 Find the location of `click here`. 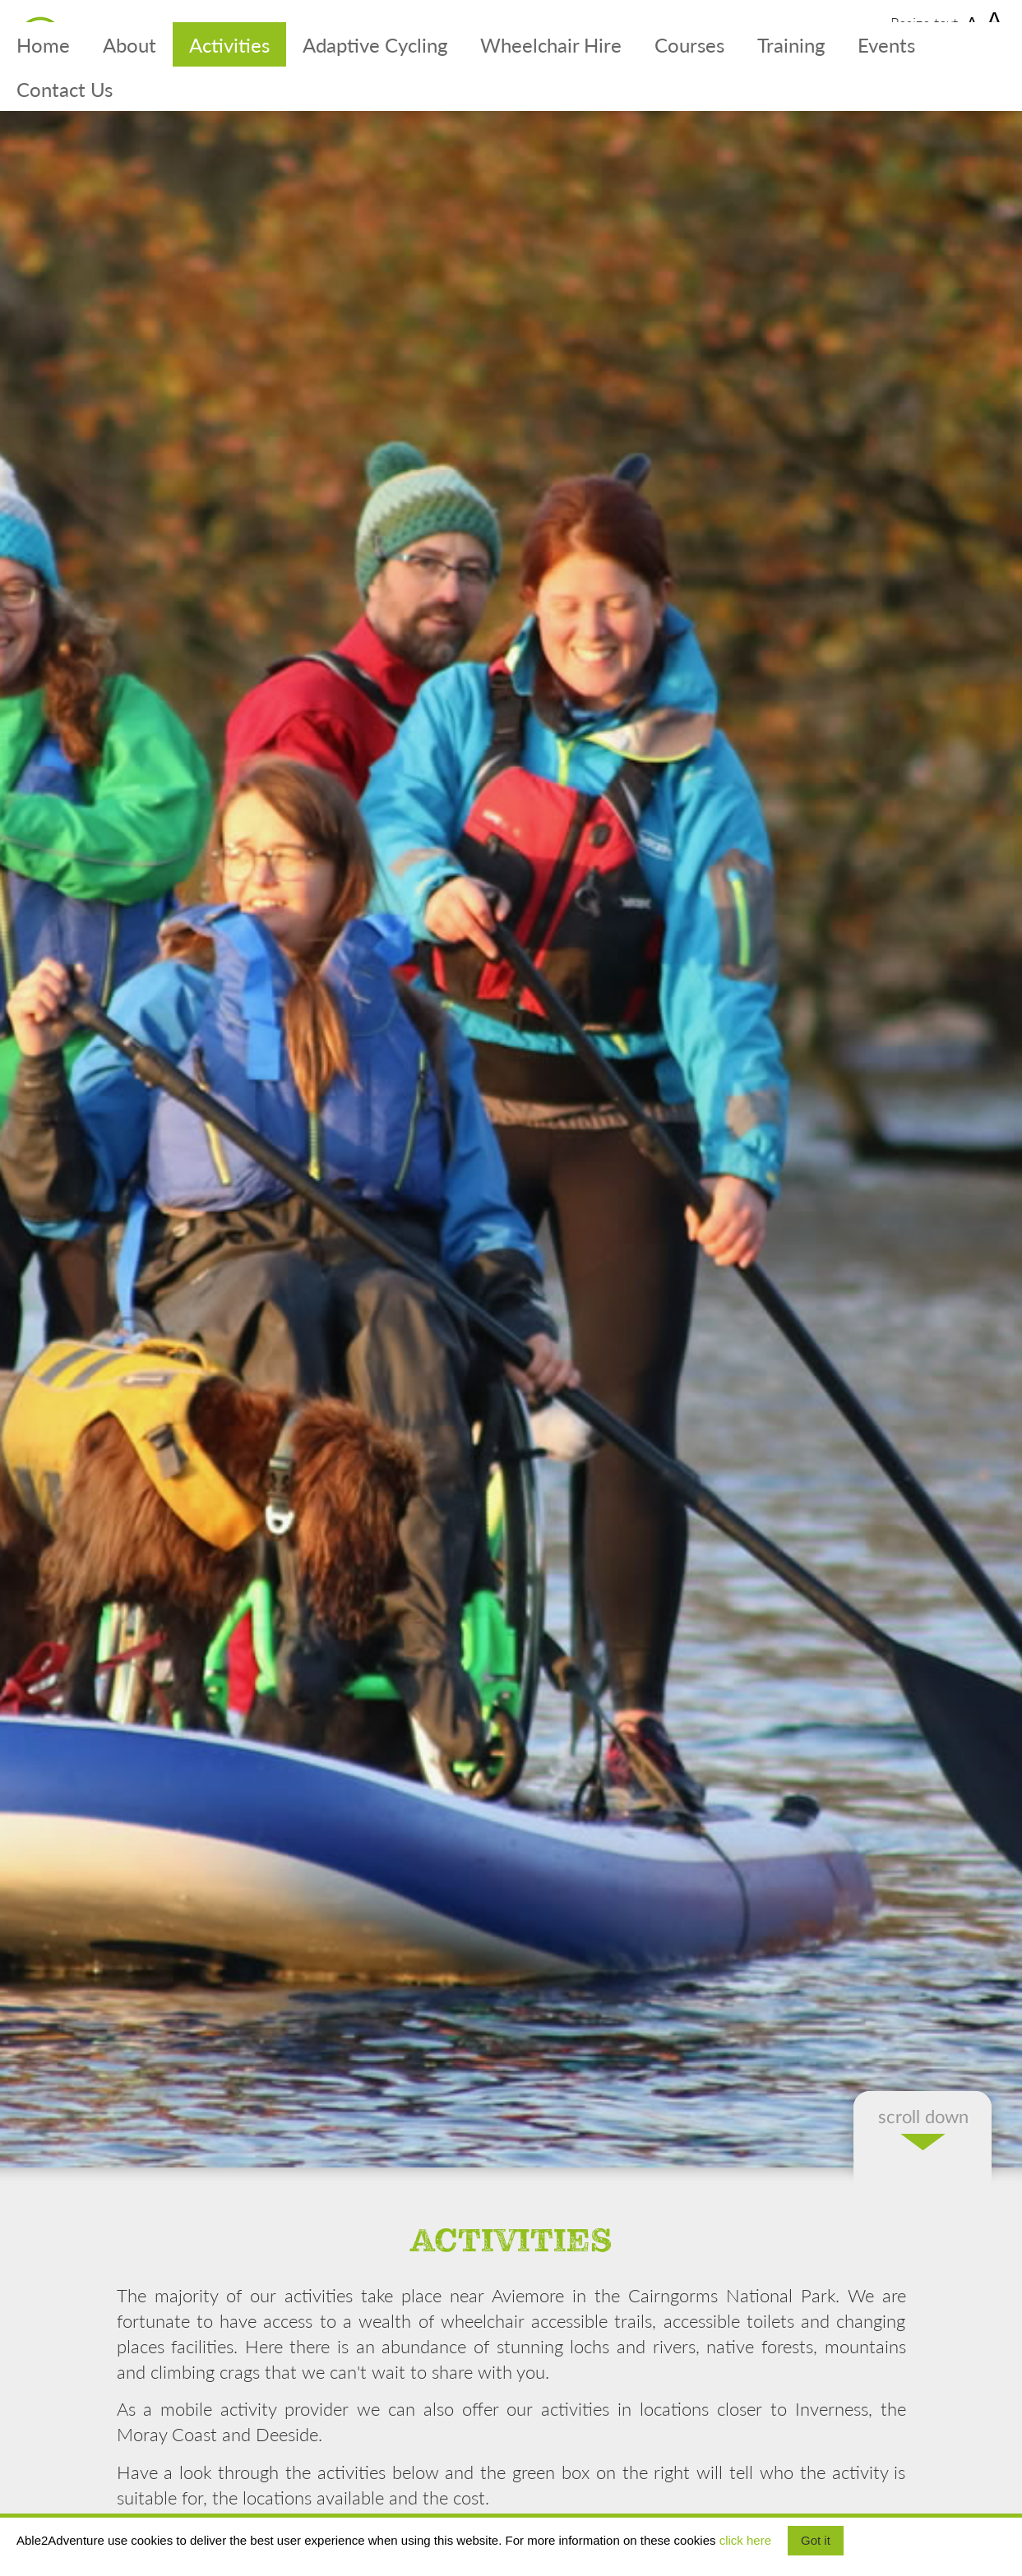

click here is located at coordinates (745, 2540).